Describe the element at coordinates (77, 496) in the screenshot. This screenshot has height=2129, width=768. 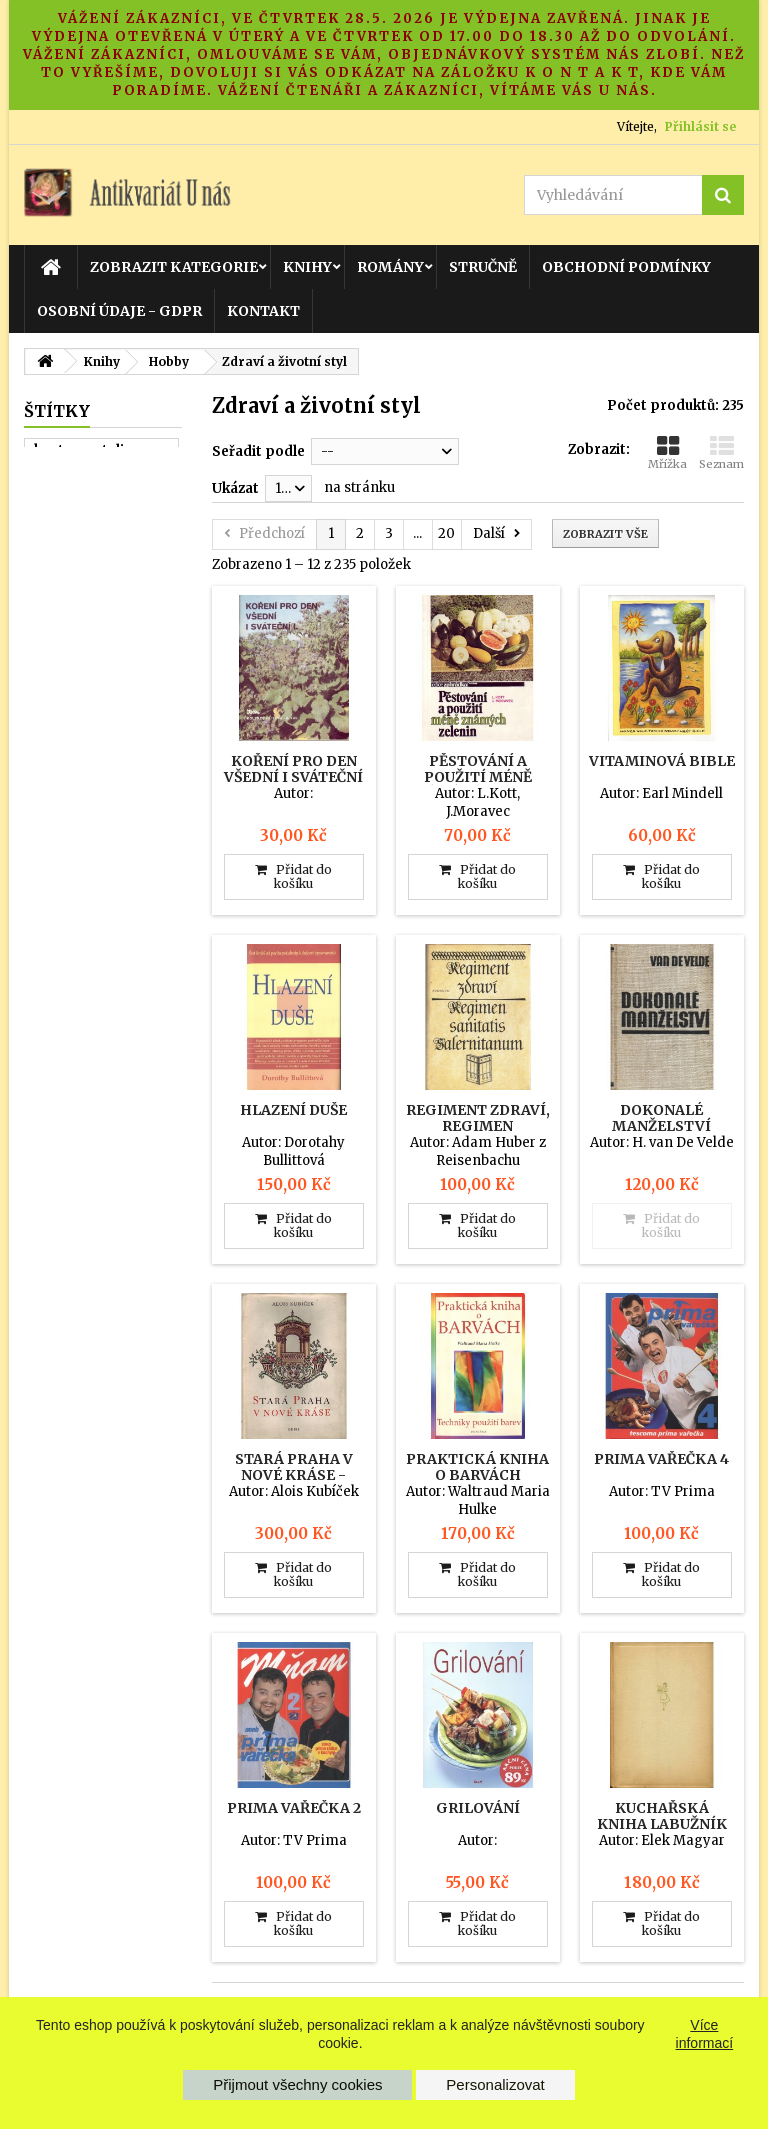
I see `zapisnik z64` at that location.